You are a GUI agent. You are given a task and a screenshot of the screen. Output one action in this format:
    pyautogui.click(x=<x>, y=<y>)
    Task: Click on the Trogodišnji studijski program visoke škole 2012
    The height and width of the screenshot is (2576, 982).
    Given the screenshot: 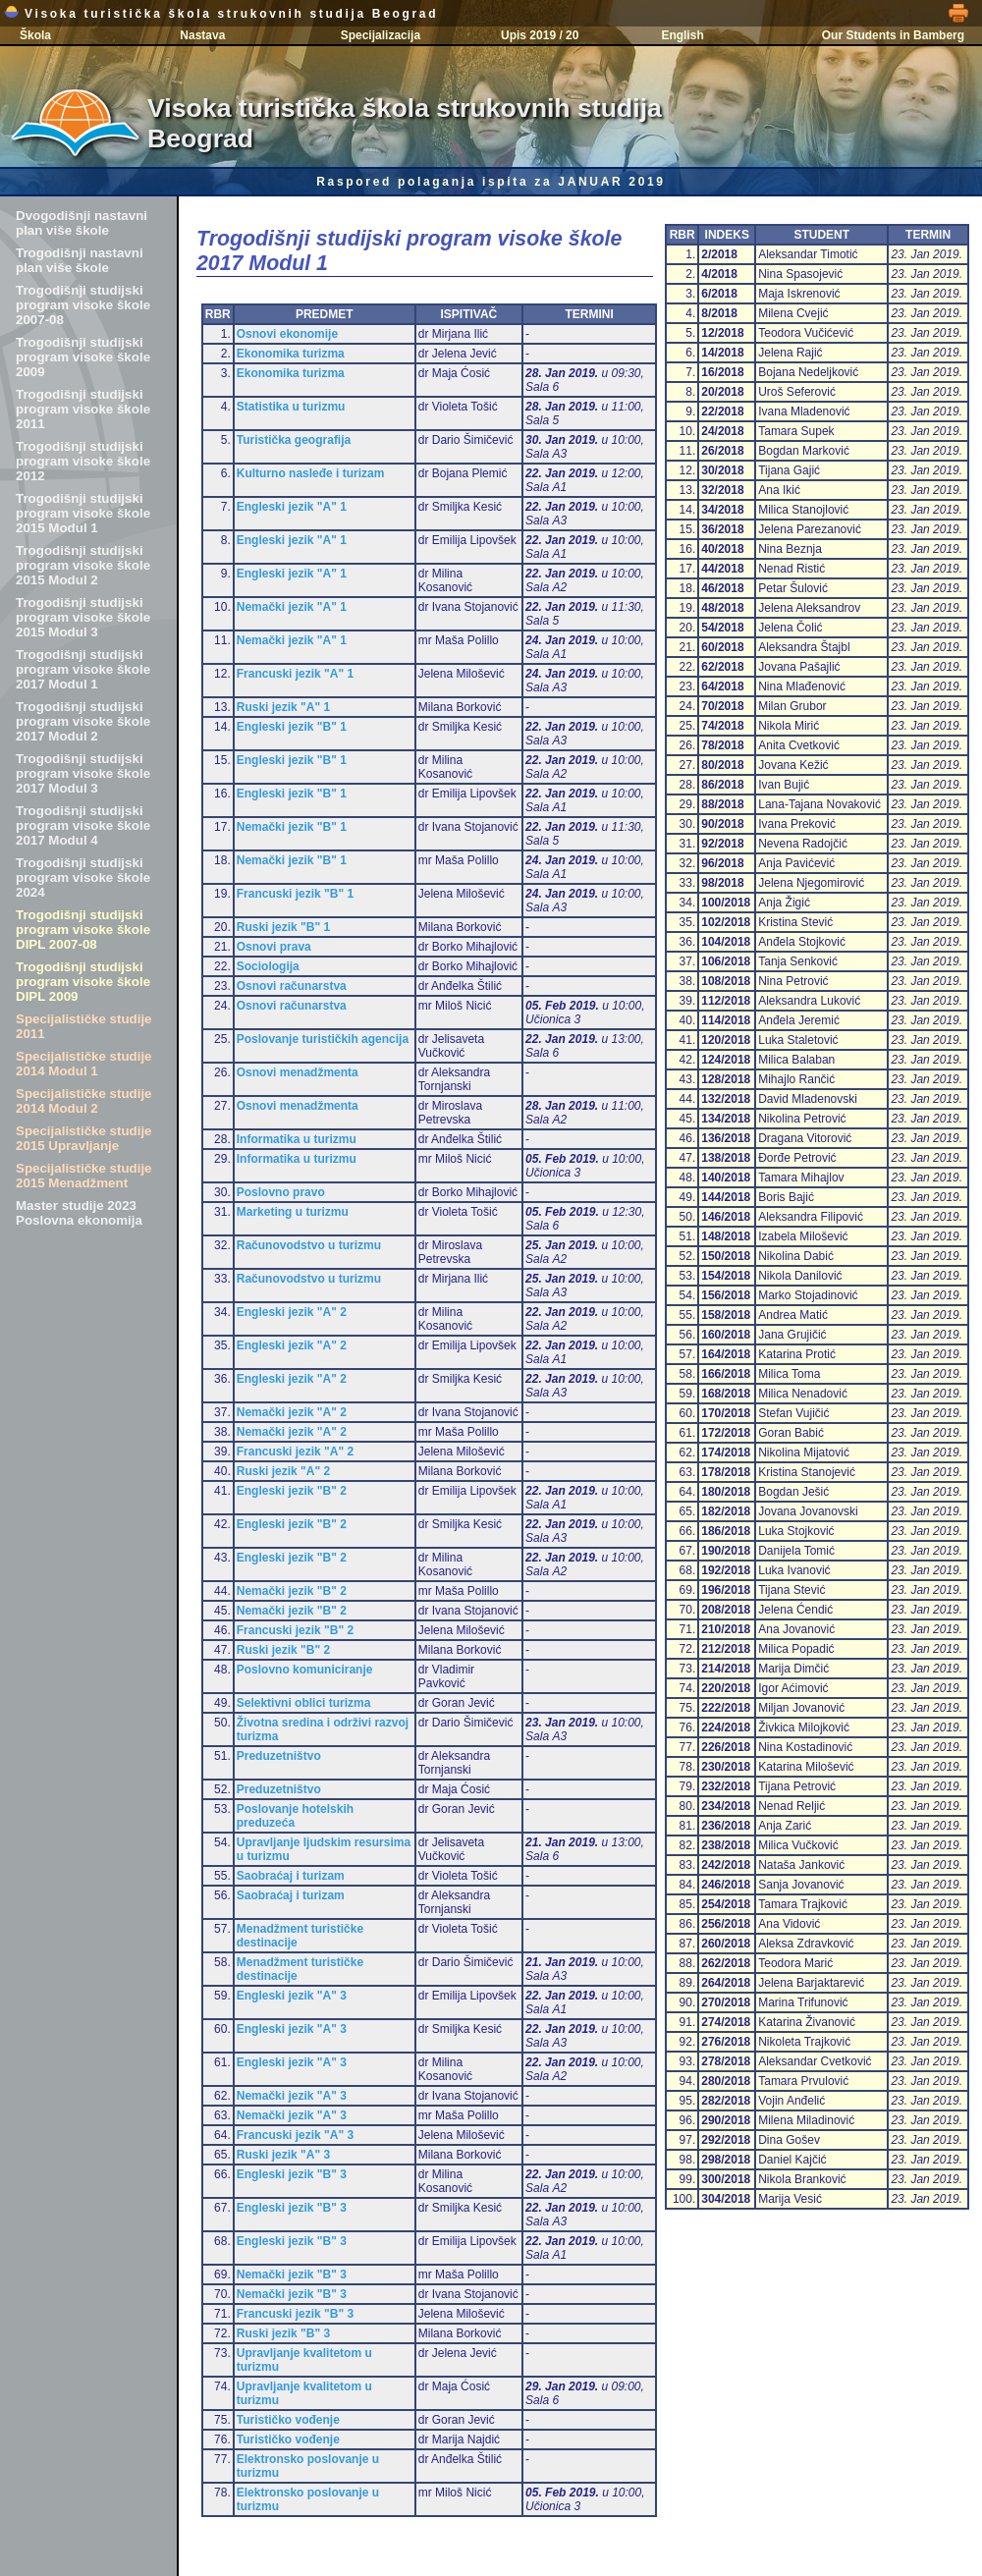 What is the action you would take?
    pyautogui.click(x=83, y=461)
    